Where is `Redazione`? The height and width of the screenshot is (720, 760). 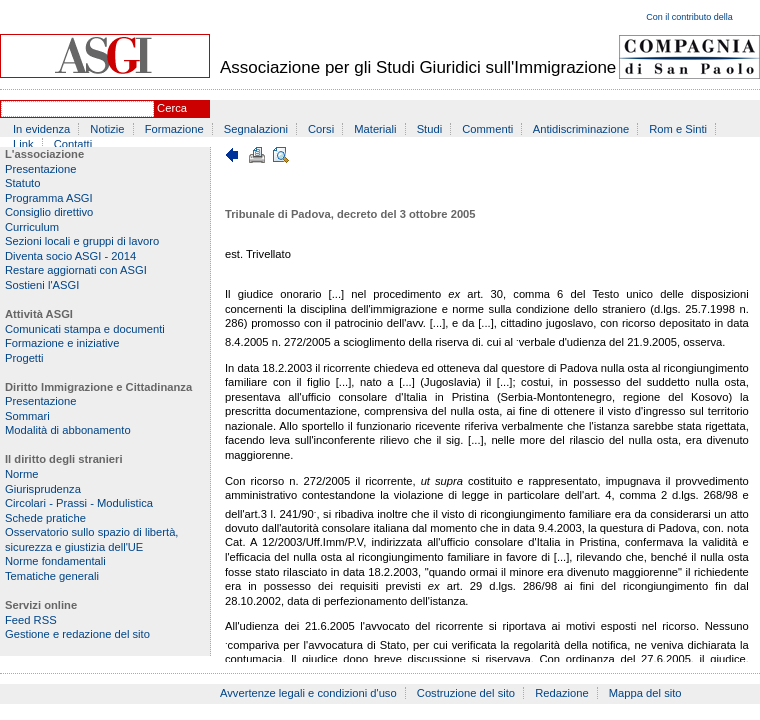
Redazione is located at coordinates (562, 693).